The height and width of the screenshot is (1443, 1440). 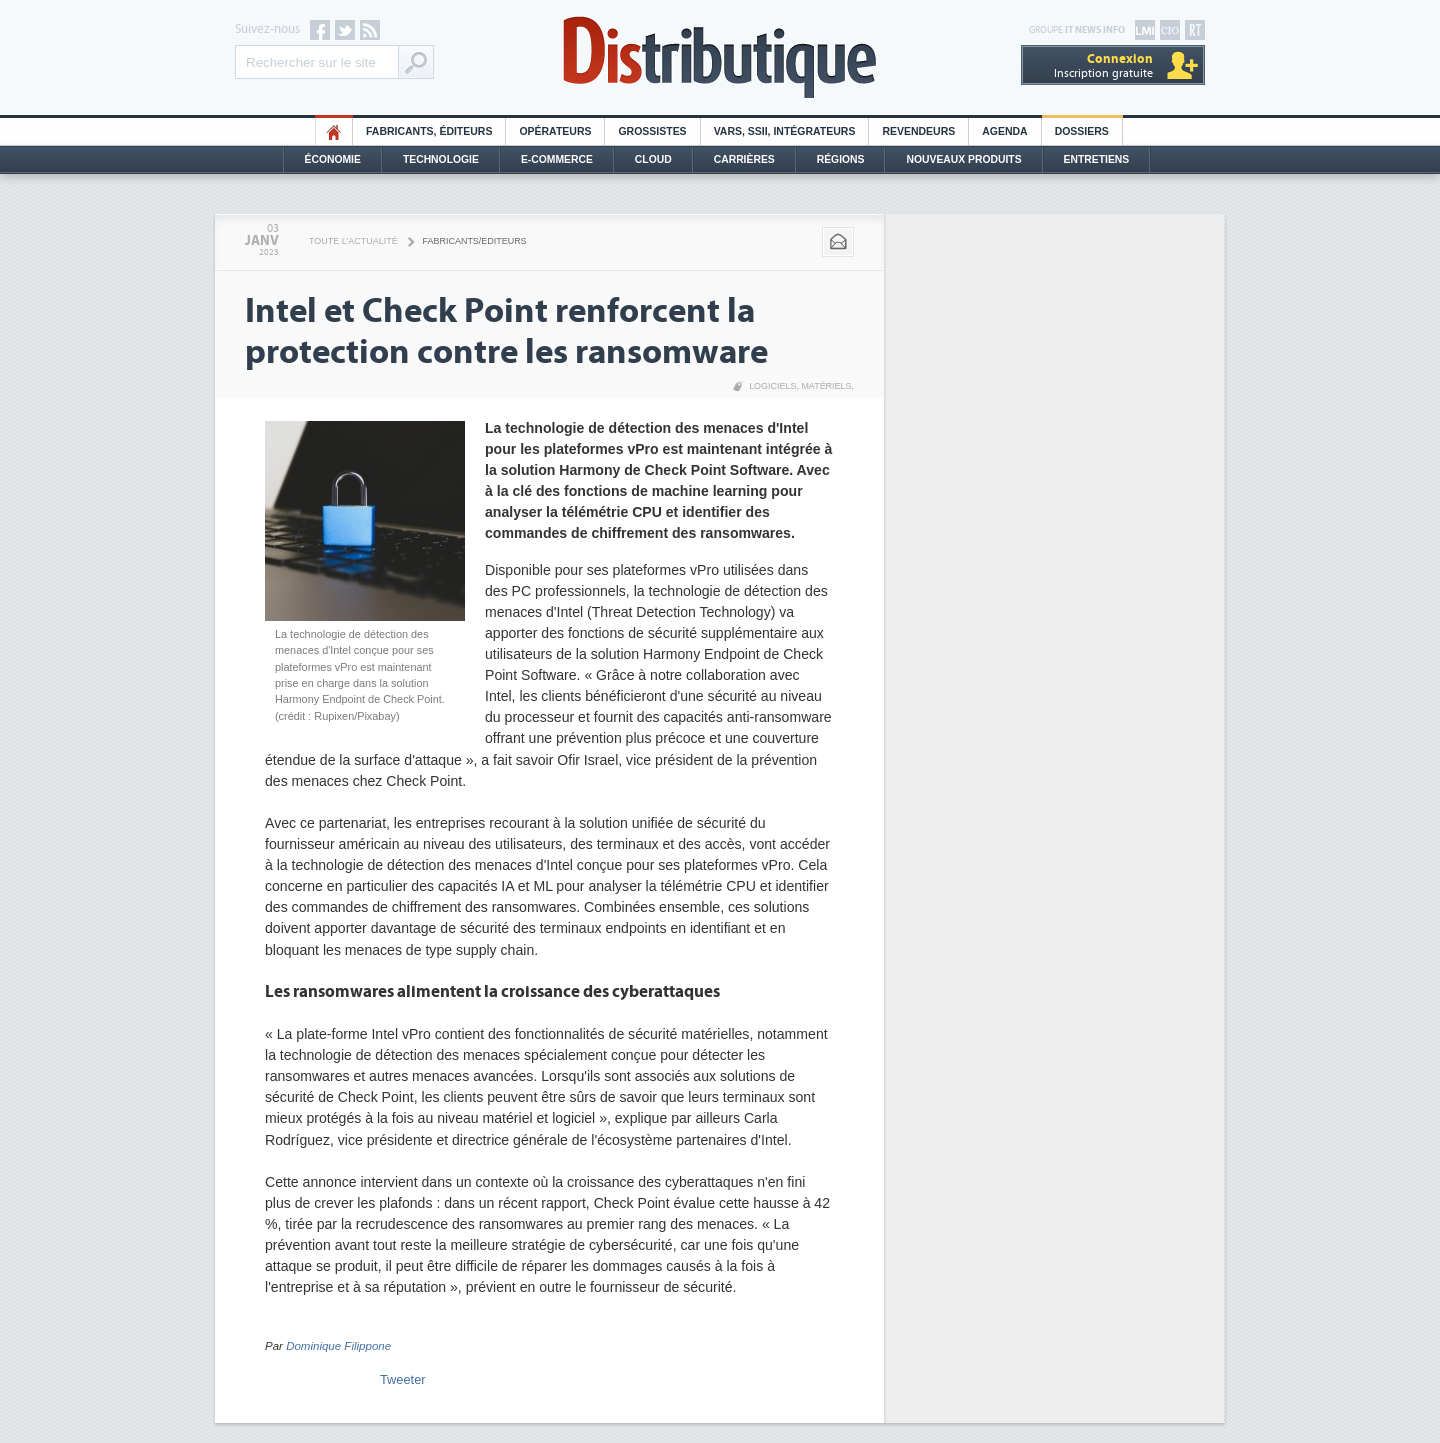 I want to click on Inscription gratuite, so click(x=1103, y=65).